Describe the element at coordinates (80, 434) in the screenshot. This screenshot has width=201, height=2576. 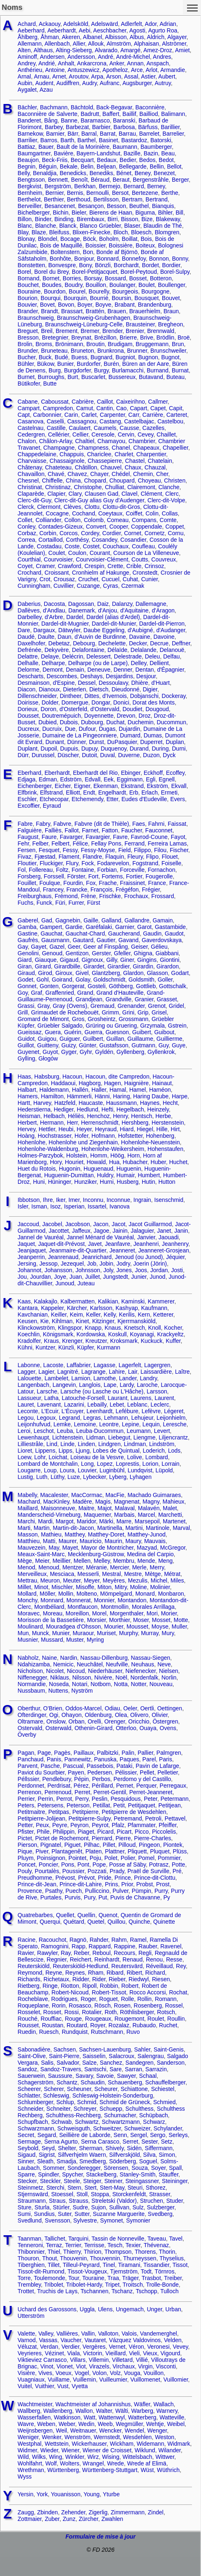
I see `Cellier` at that location.